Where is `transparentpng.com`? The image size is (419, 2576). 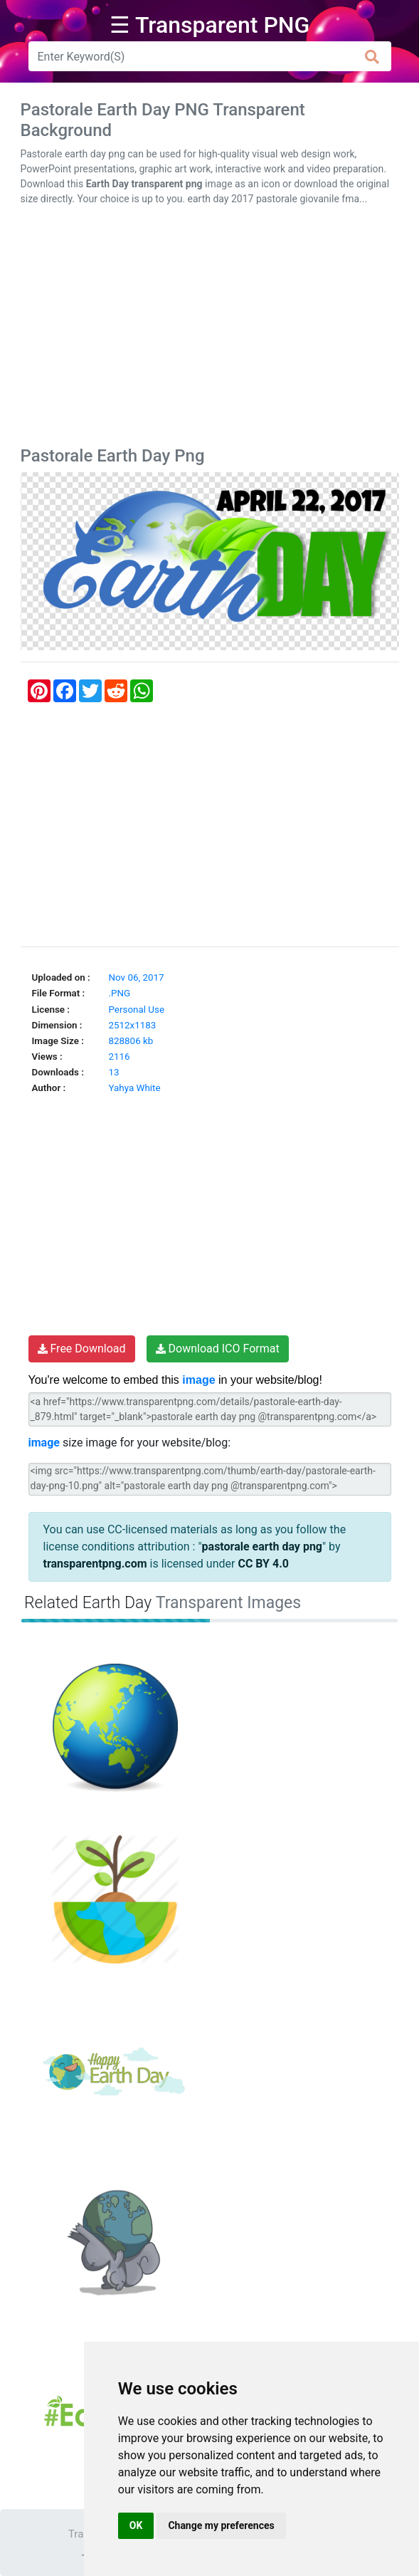
transparentpng.com is located at coordinates (95, 1563).